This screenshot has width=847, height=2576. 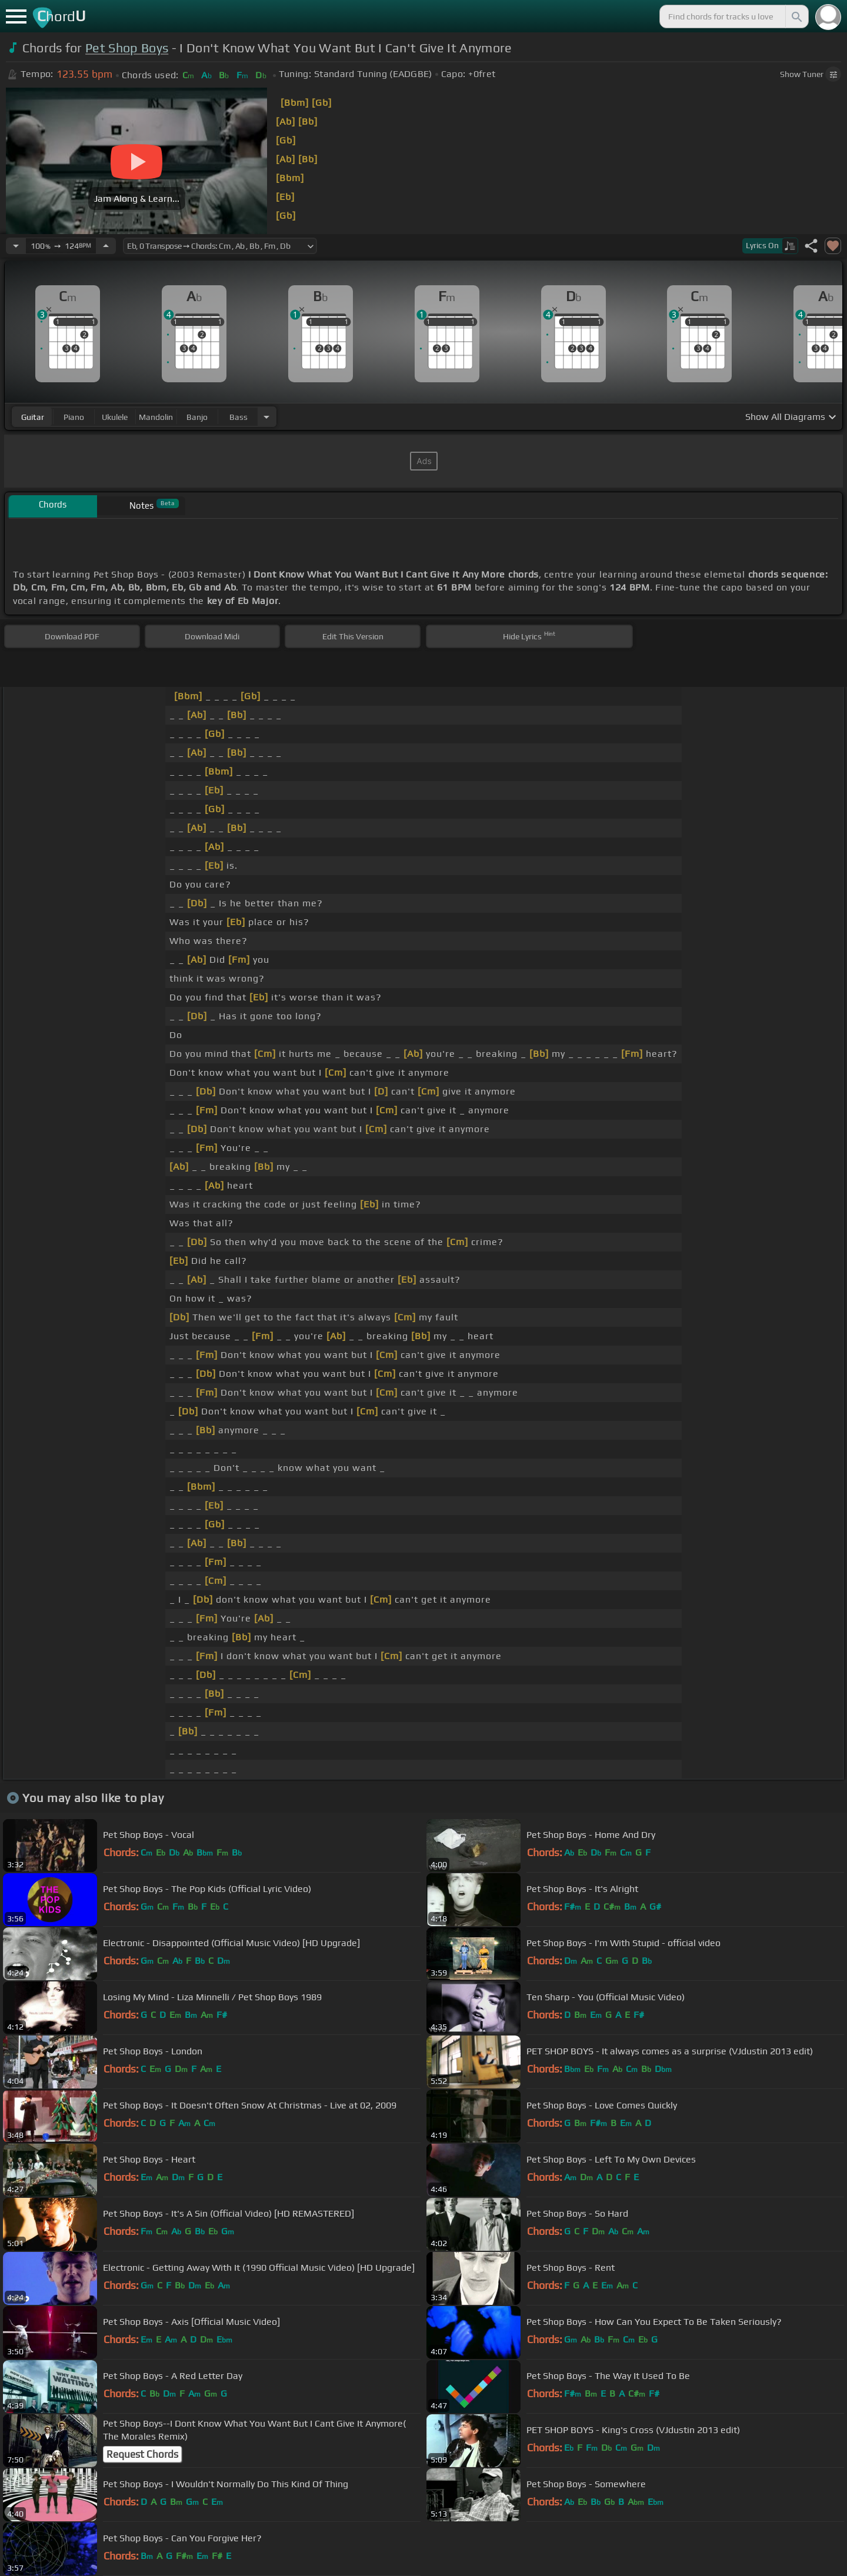 I want to click on bass, so click(x=238, y=417).